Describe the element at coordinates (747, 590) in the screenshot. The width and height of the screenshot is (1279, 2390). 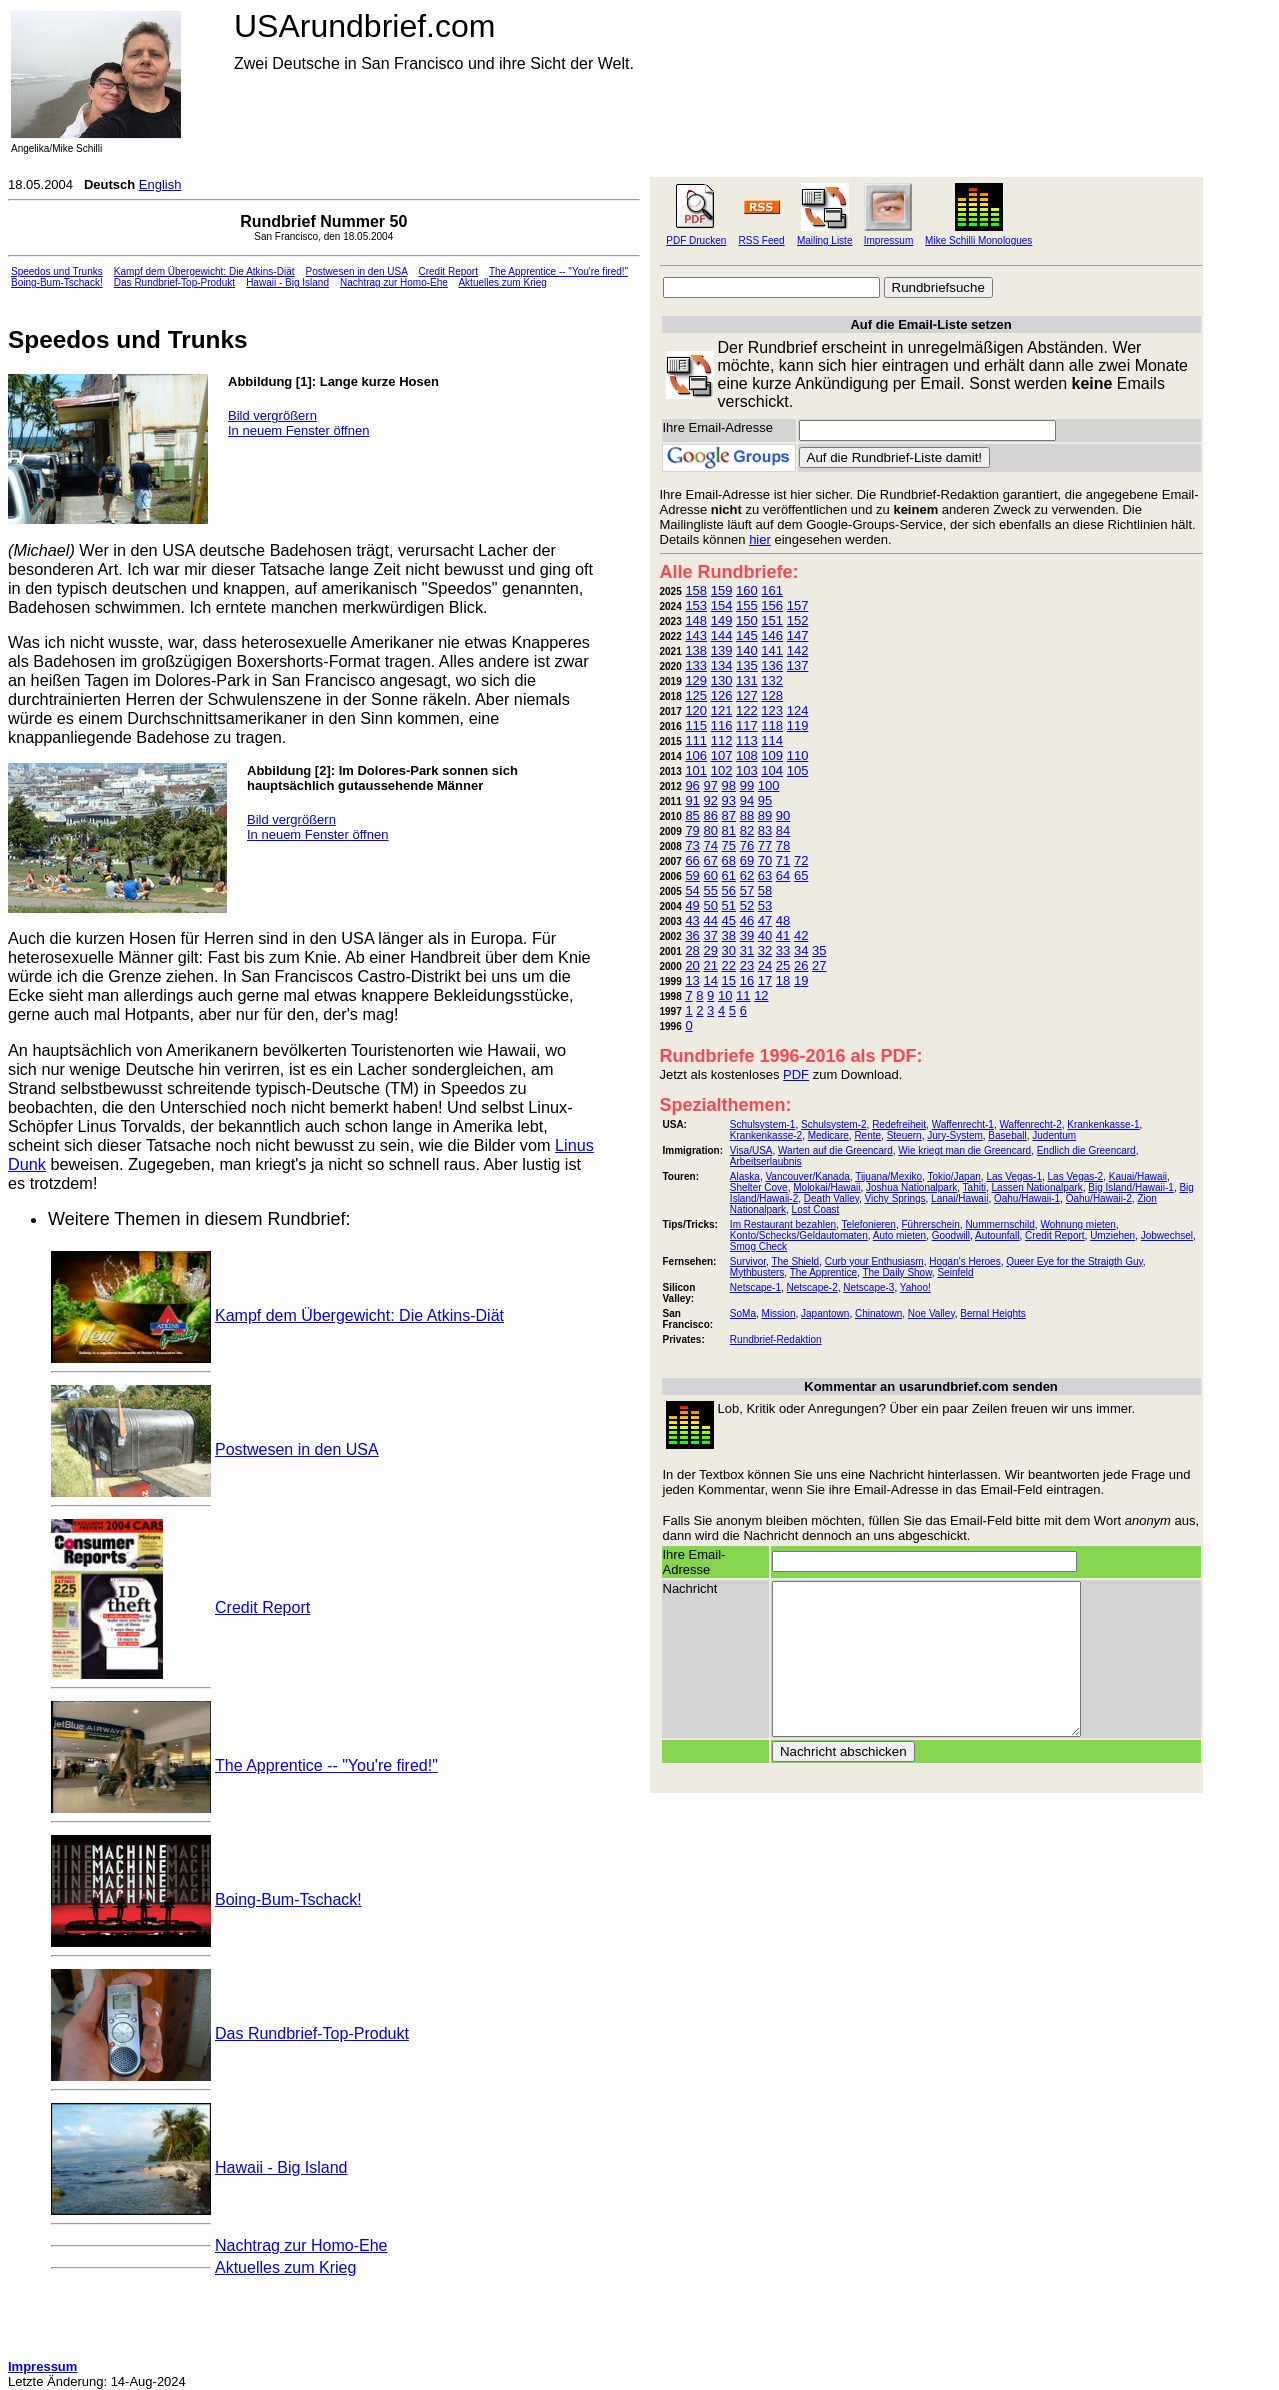
I see `160` at that location.